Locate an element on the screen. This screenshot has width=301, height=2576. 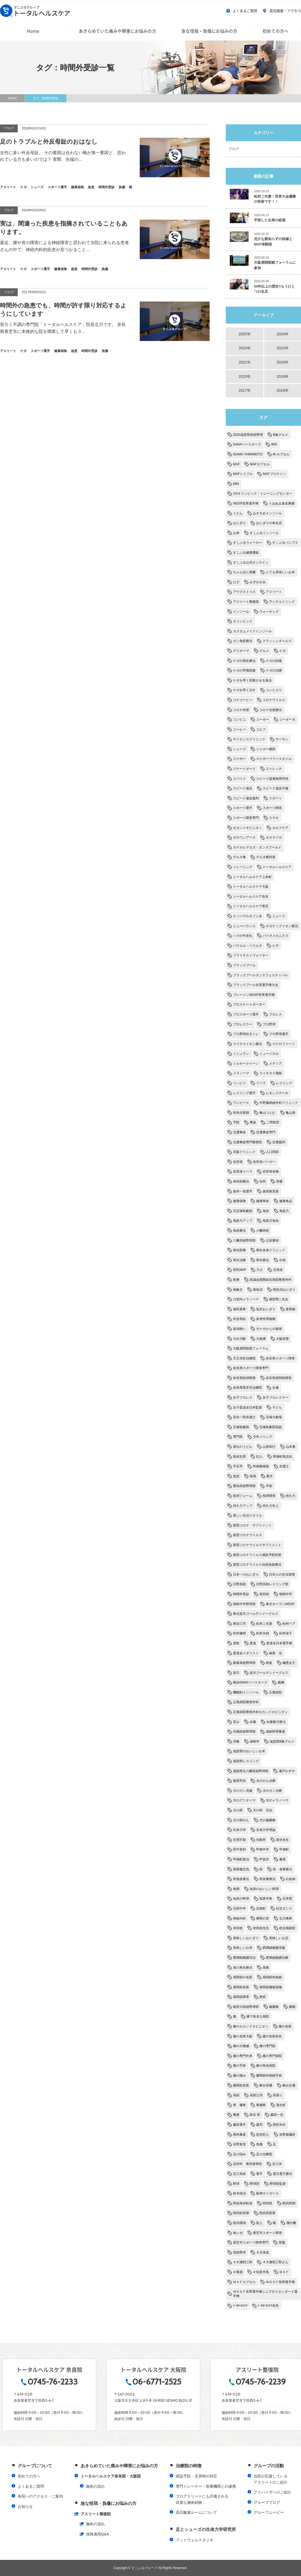
膝の専門医 is located at coordinates (267, 2046).